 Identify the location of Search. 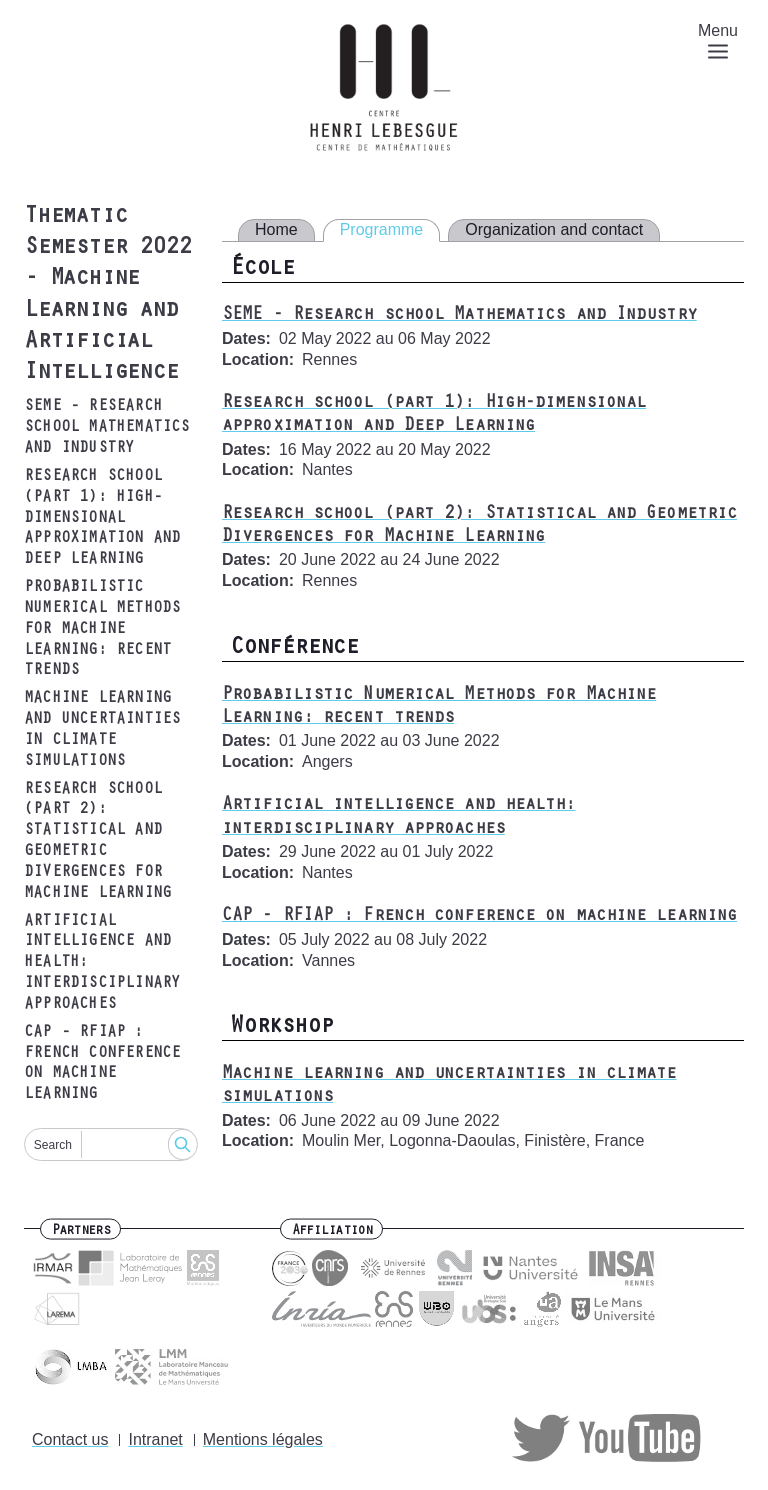
(53, 1145).